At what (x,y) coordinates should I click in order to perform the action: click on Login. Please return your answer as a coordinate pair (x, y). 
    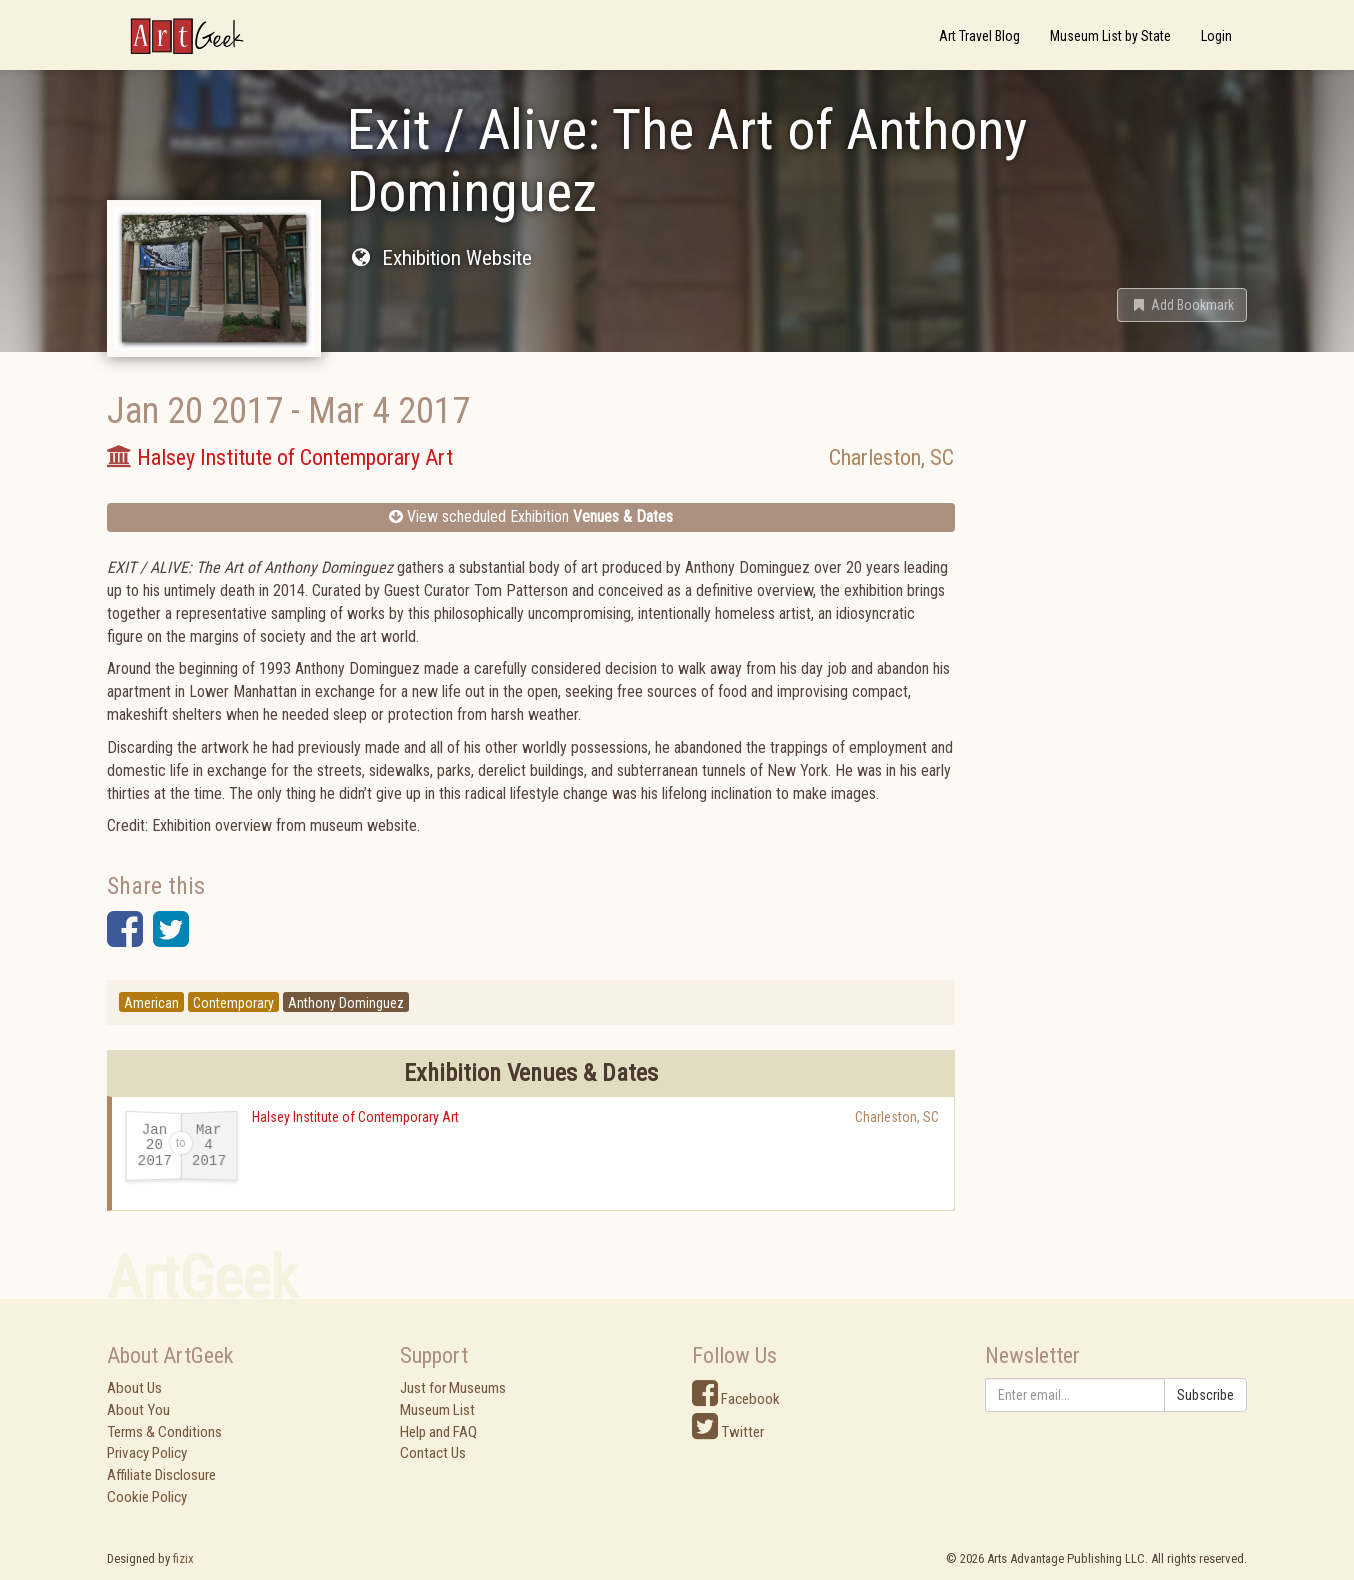
    Looking at the image, I should click on (1216, 36).